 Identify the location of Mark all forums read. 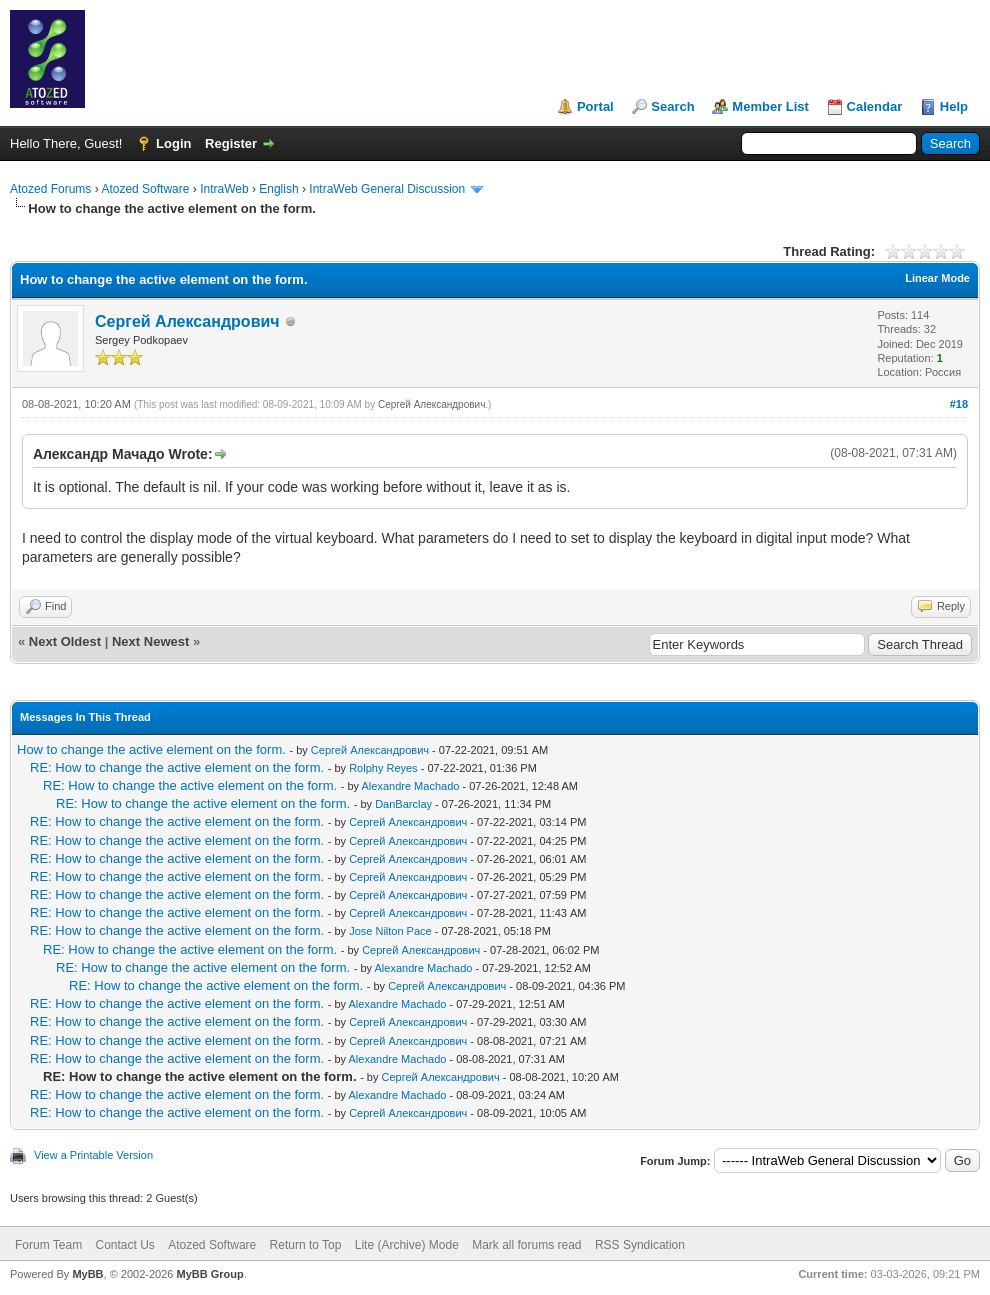
(526, 1245).